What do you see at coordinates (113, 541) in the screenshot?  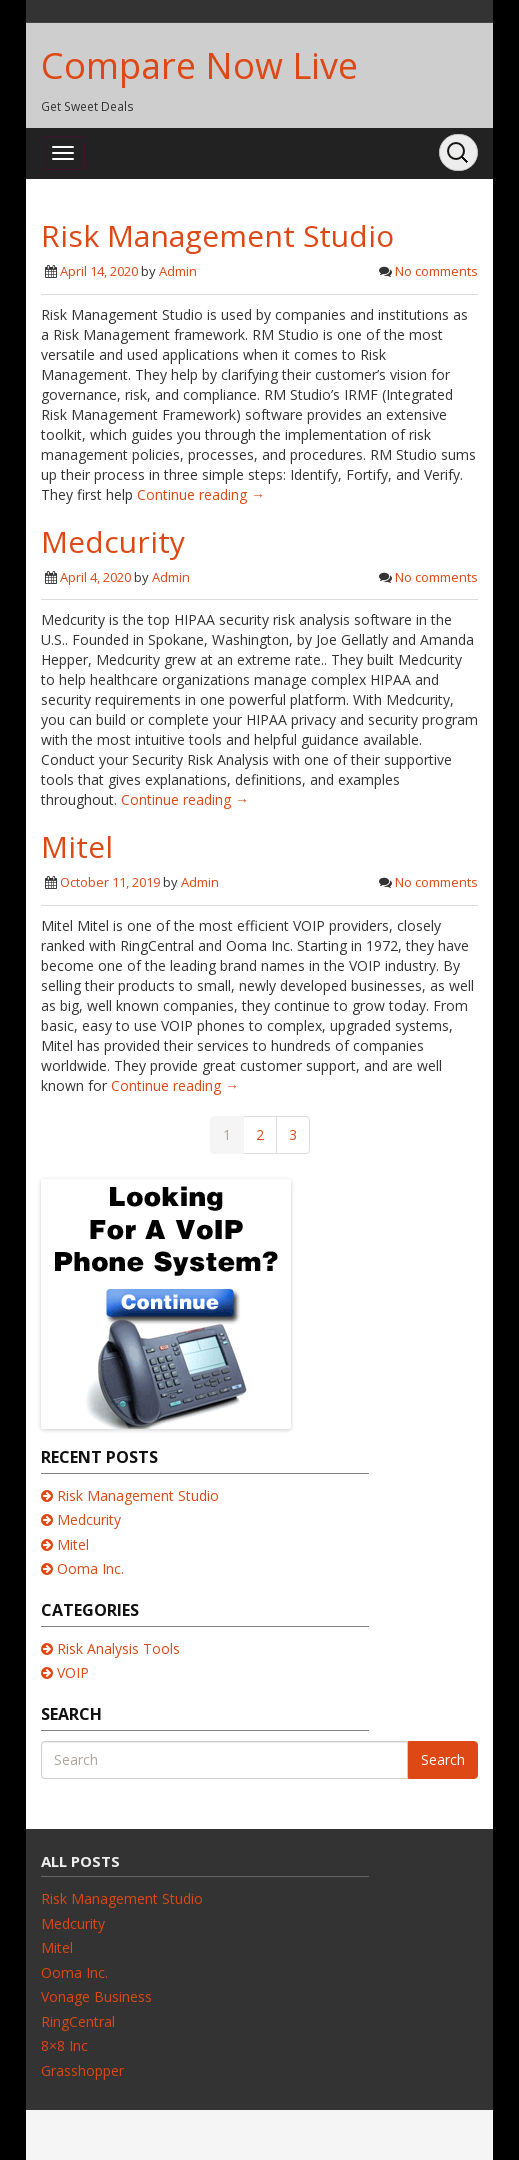 I see `Medcurity` at bounding box center [113, 541].